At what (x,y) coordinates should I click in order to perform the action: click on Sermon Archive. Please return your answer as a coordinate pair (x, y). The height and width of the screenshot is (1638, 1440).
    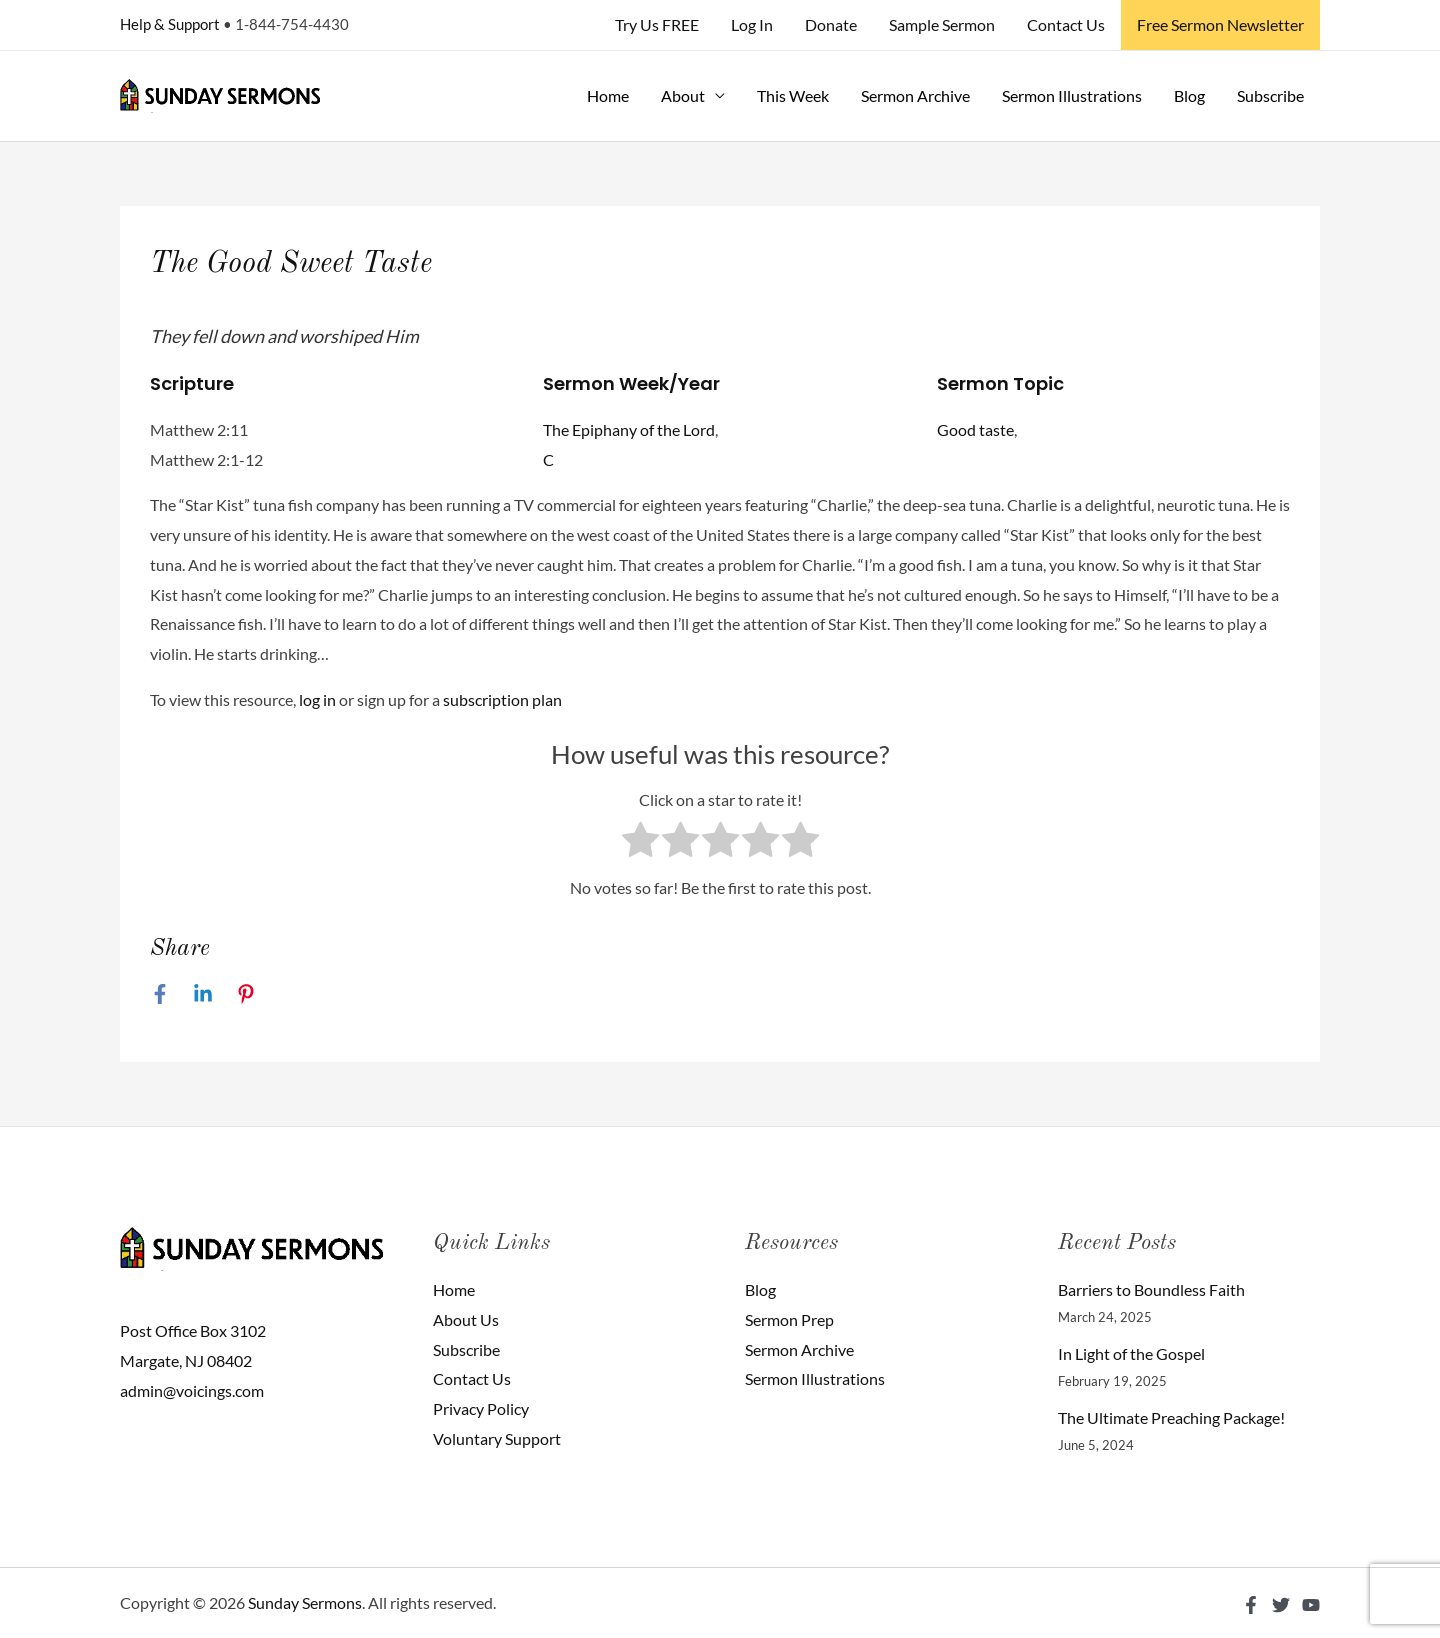
    Looking at the image, I should click on (915, 95).